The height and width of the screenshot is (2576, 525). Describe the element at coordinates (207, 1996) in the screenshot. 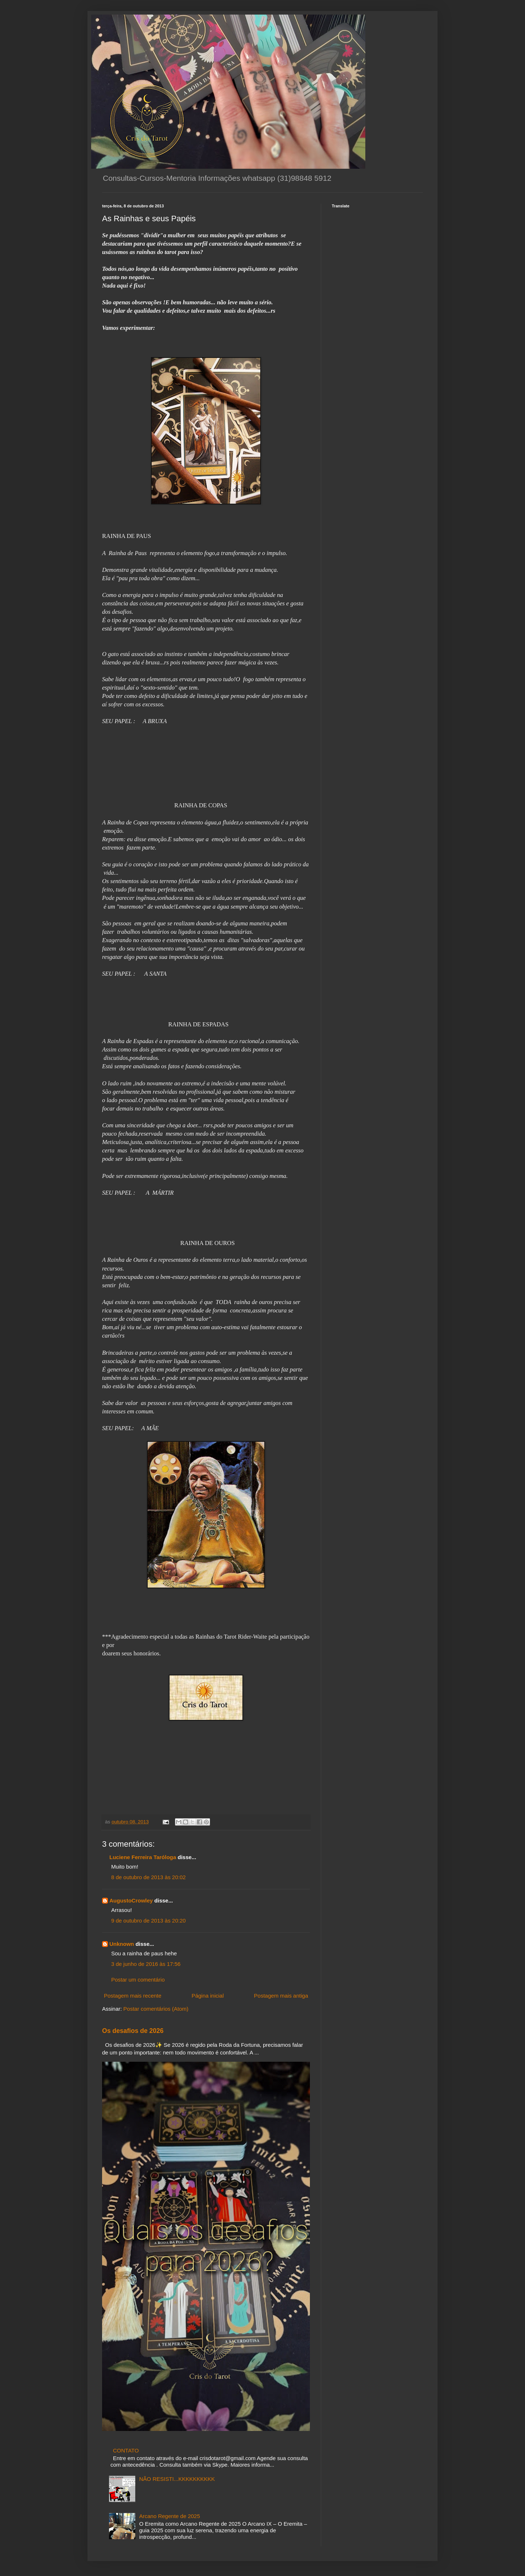

I see `Página inicial` at that location.